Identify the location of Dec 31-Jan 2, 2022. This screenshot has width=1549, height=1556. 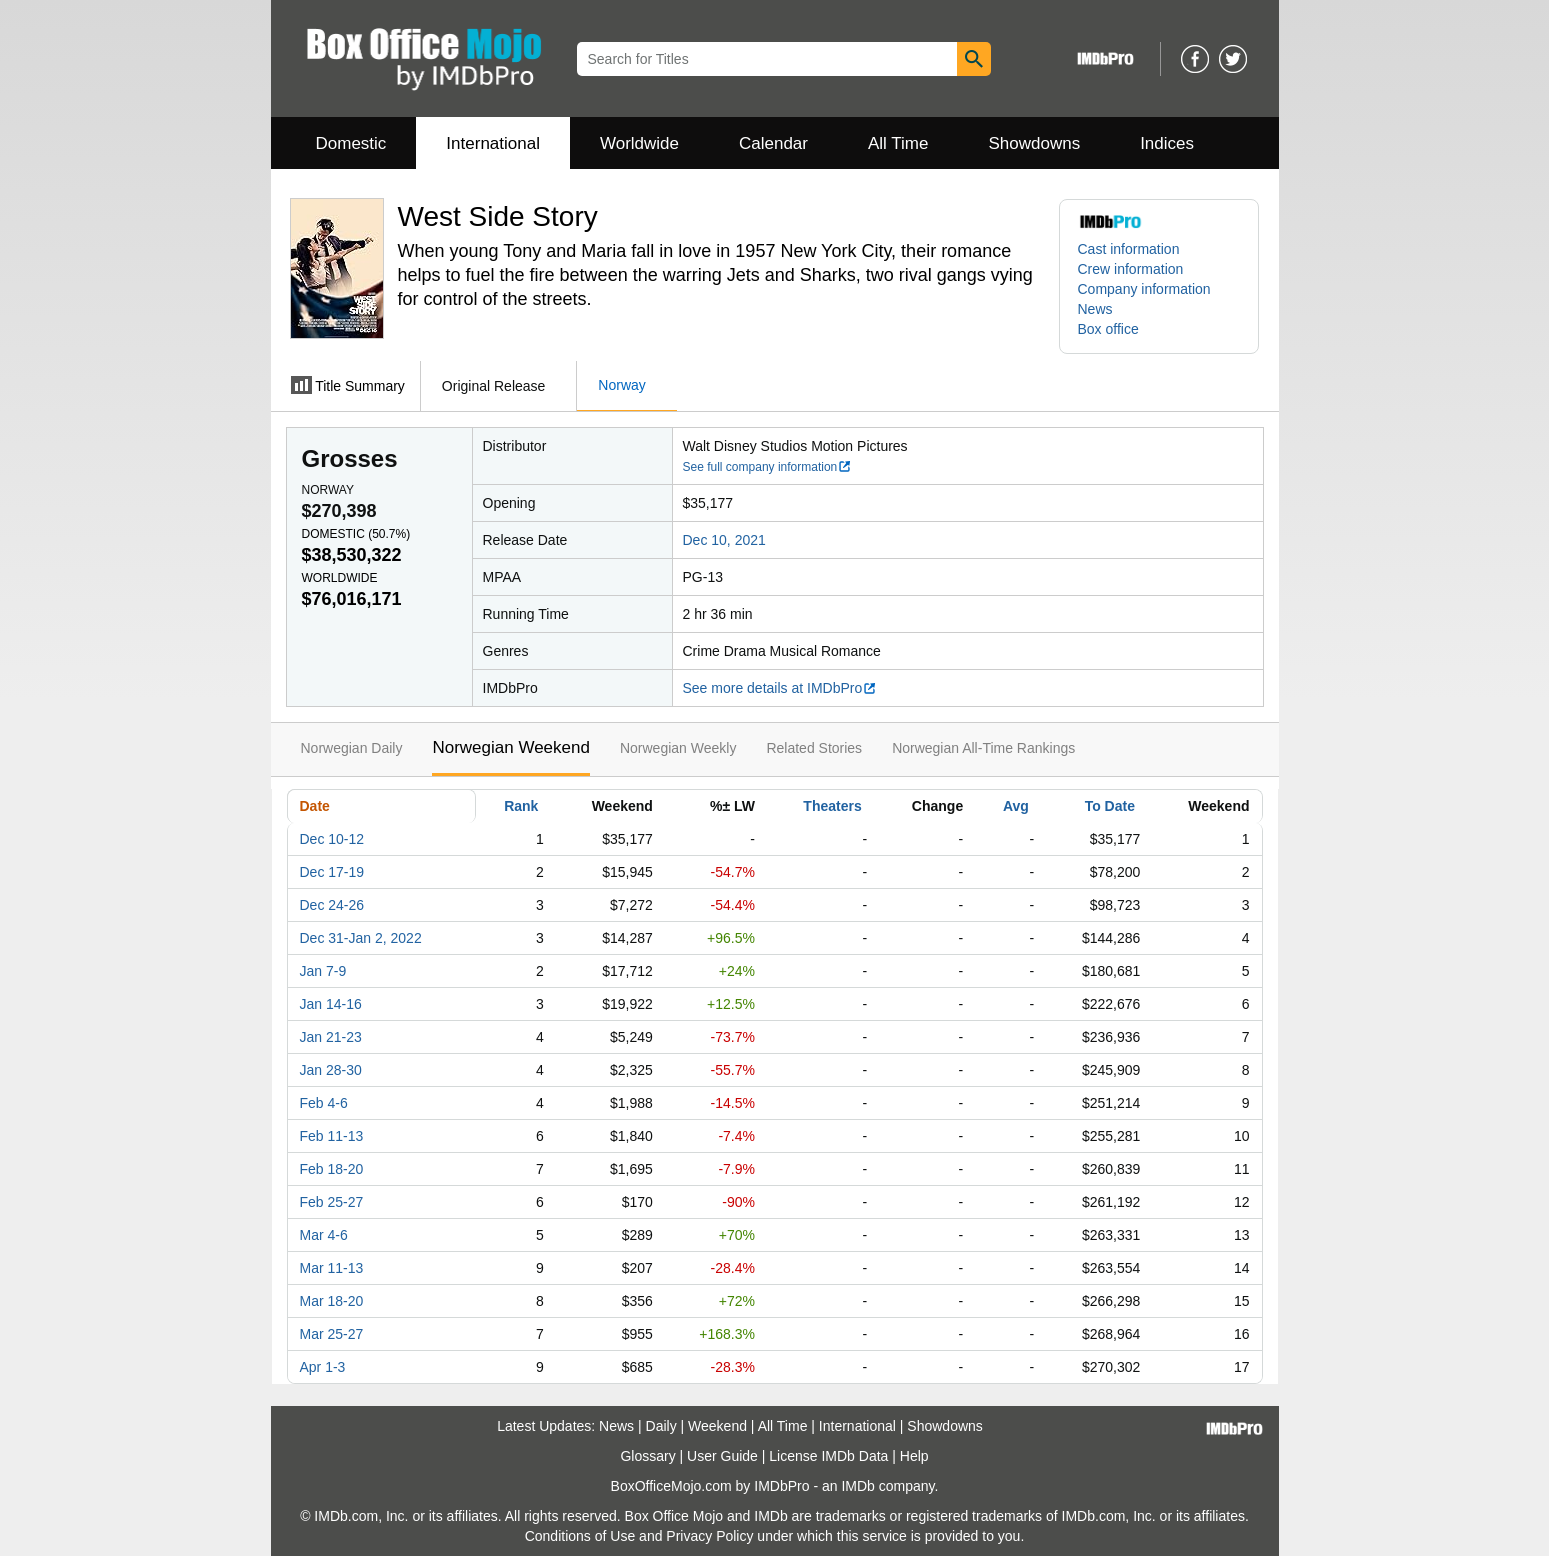
(361, 938).